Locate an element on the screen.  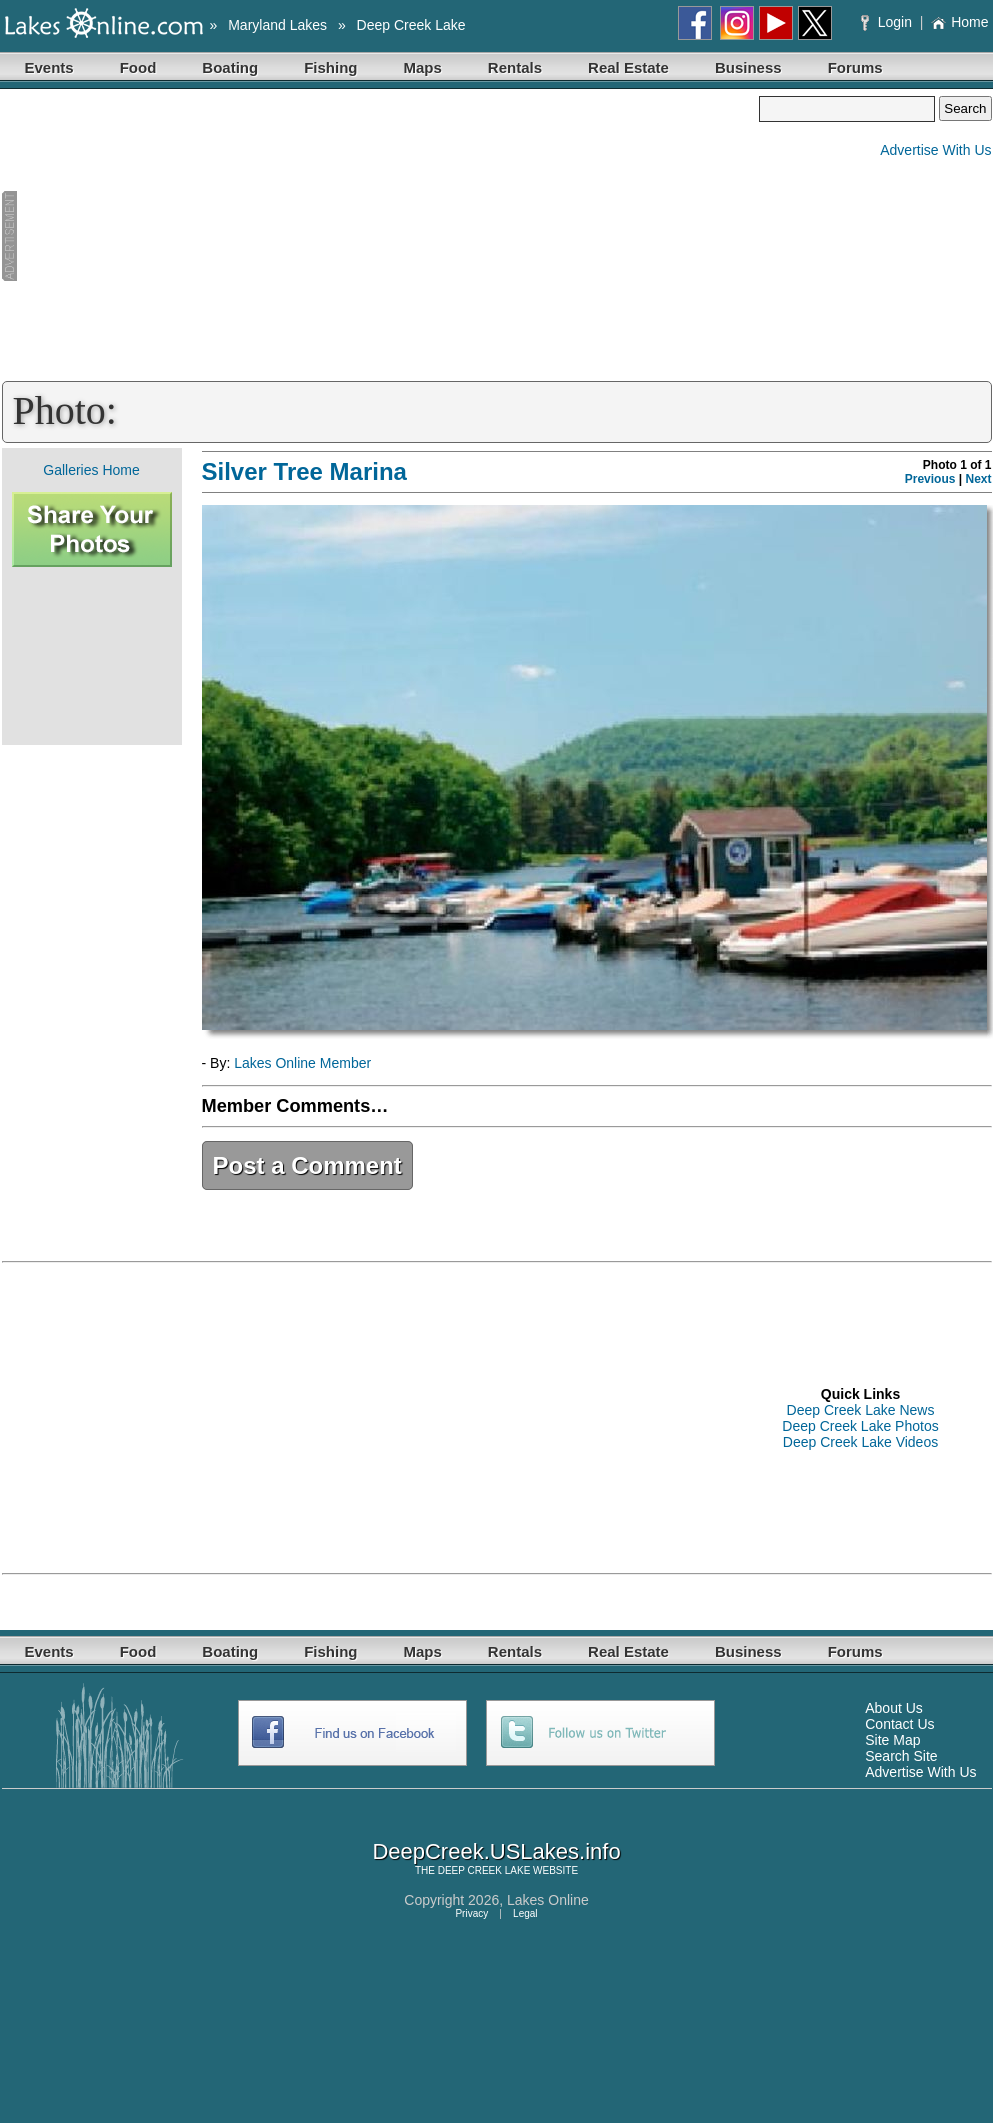
Maps is located at coordinates (423, 67).